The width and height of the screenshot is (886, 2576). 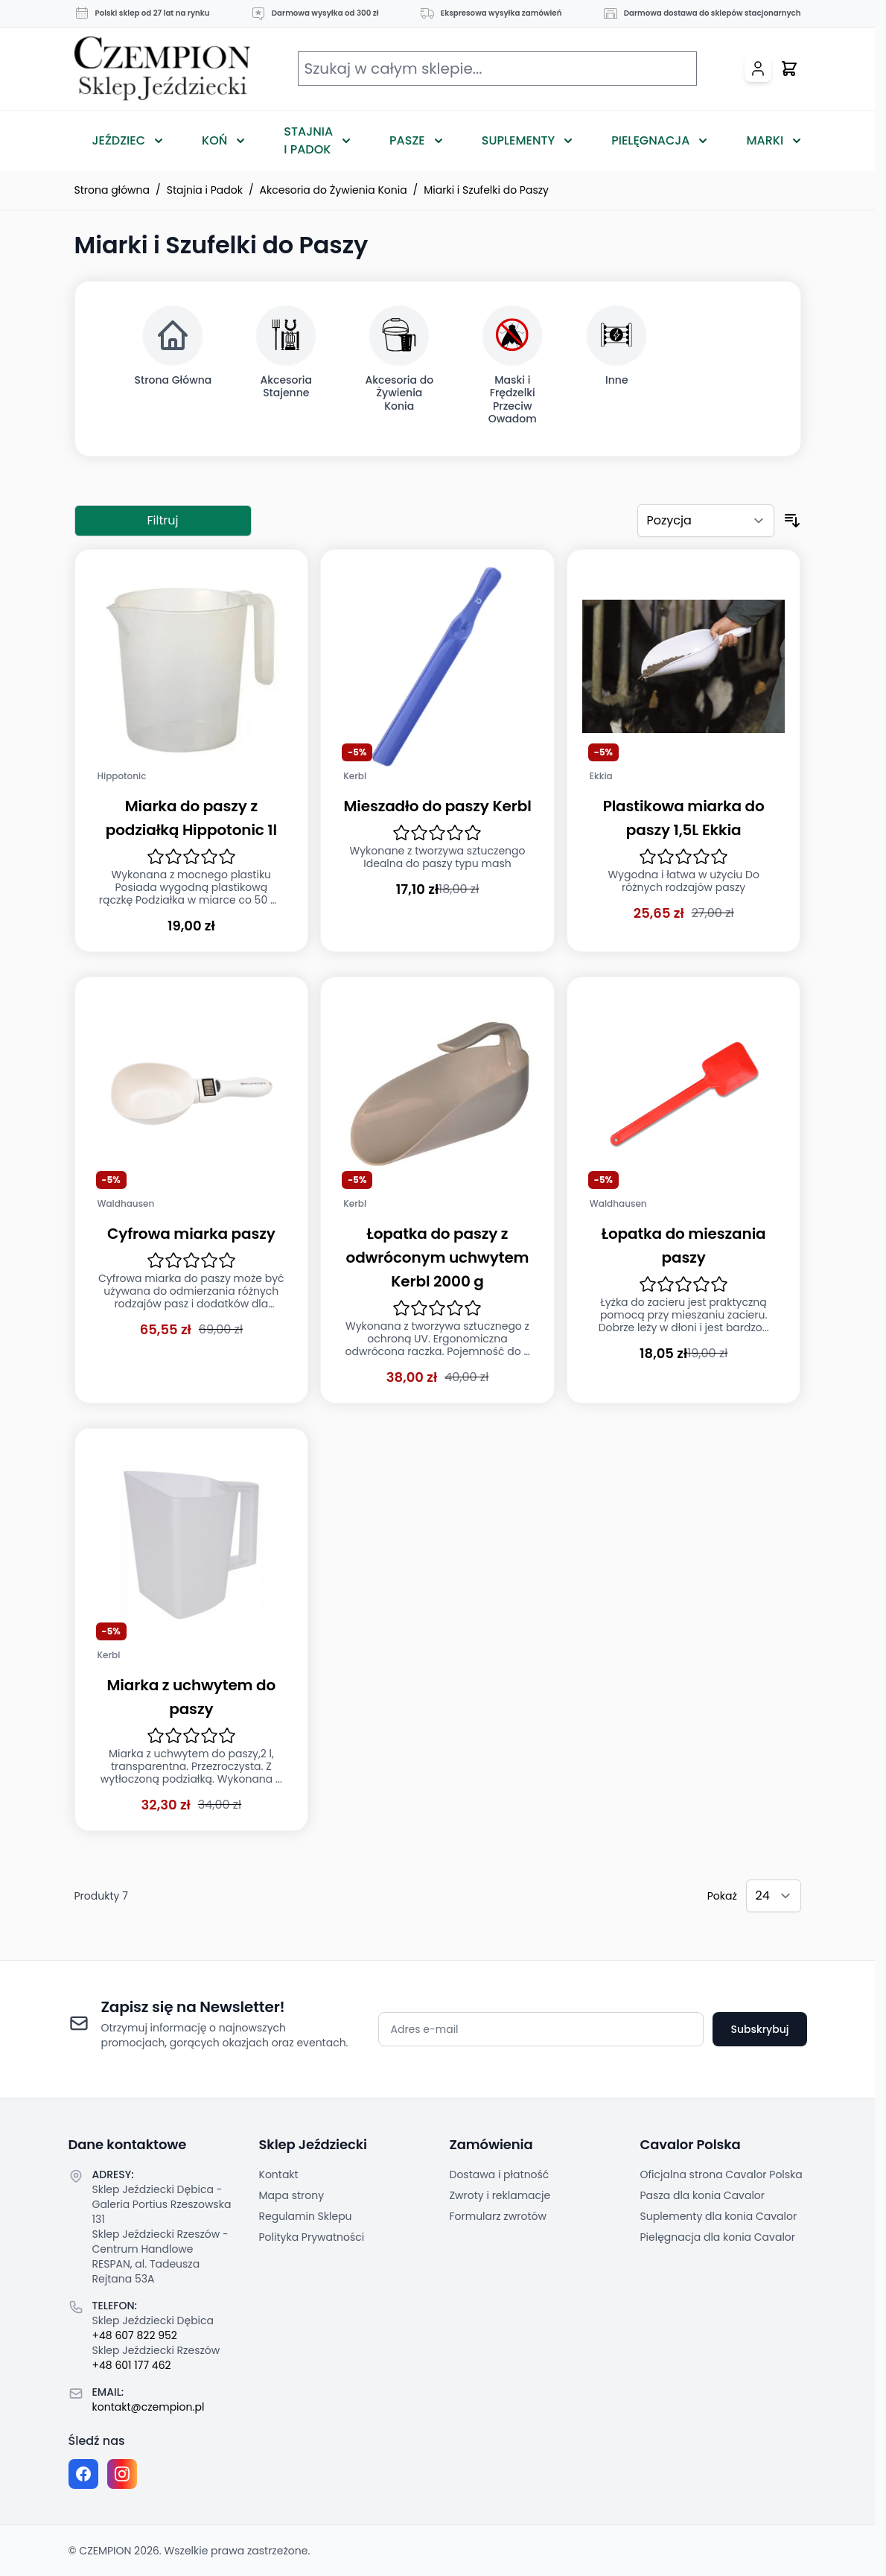 I want to click on Formularz zwrotów, so click(x=498, y=2216).